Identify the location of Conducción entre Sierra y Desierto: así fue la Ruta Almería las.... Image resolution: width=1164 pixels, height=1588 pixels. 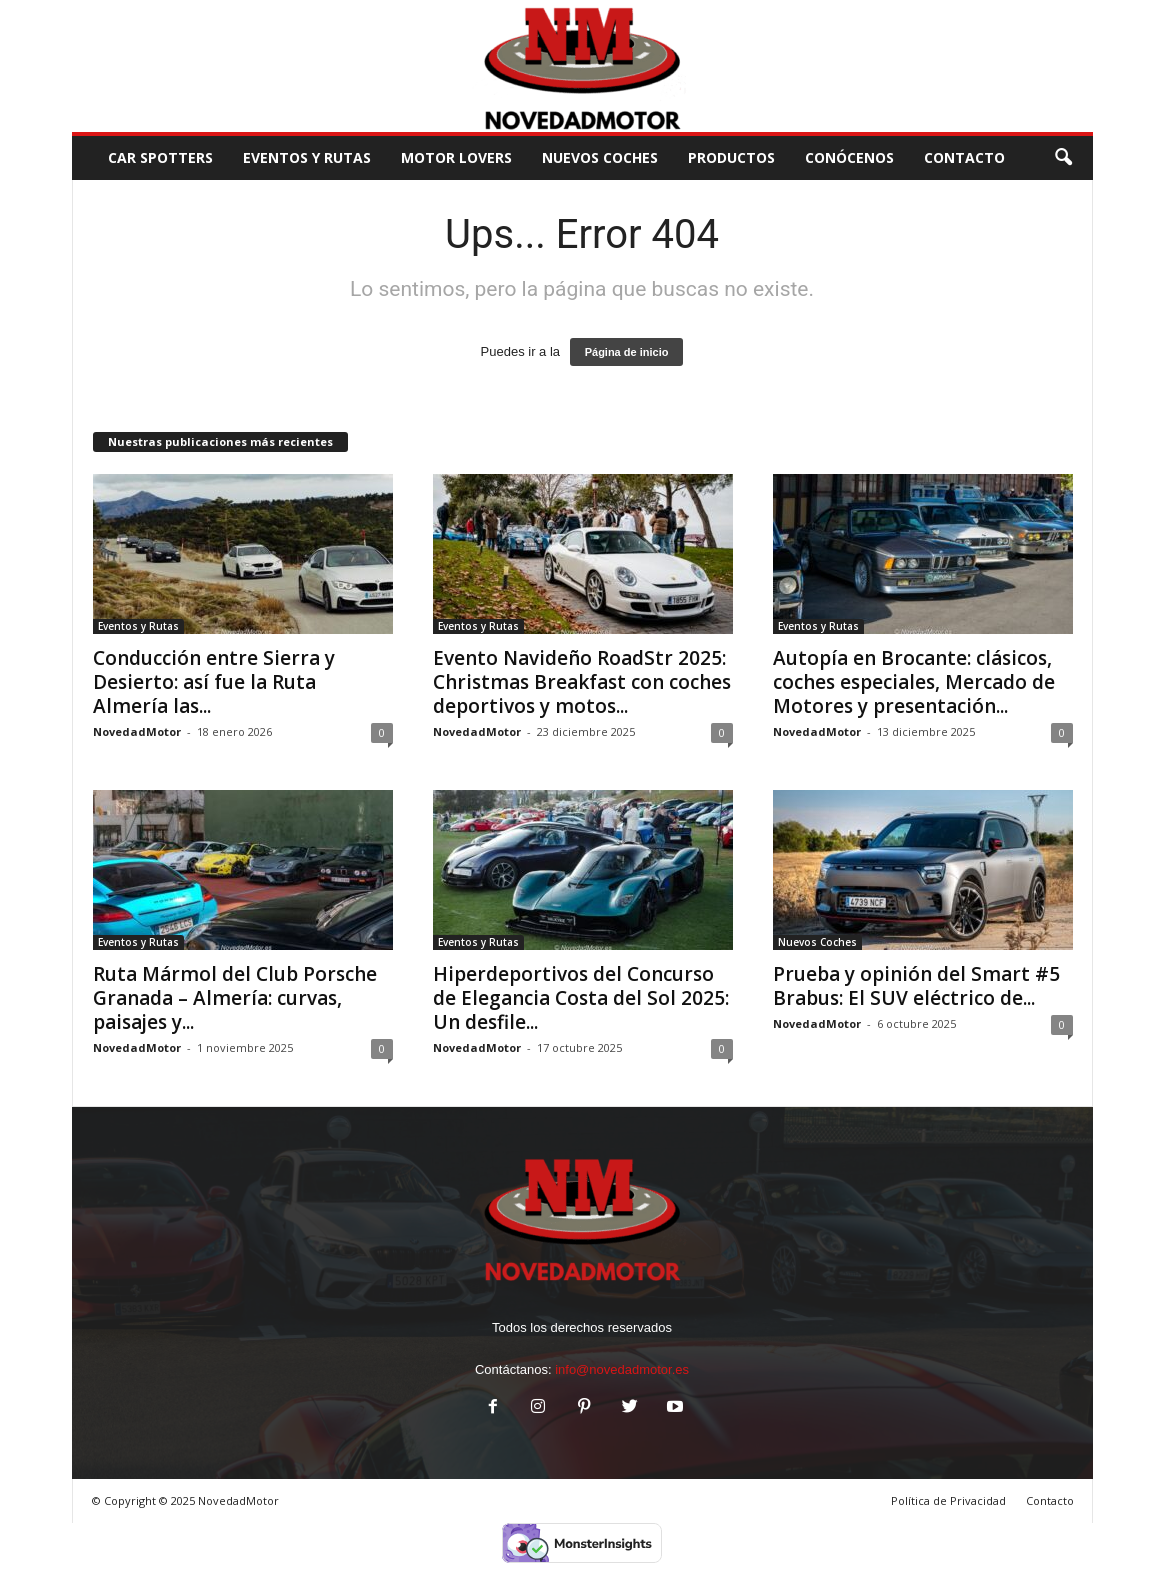
(214, 682).